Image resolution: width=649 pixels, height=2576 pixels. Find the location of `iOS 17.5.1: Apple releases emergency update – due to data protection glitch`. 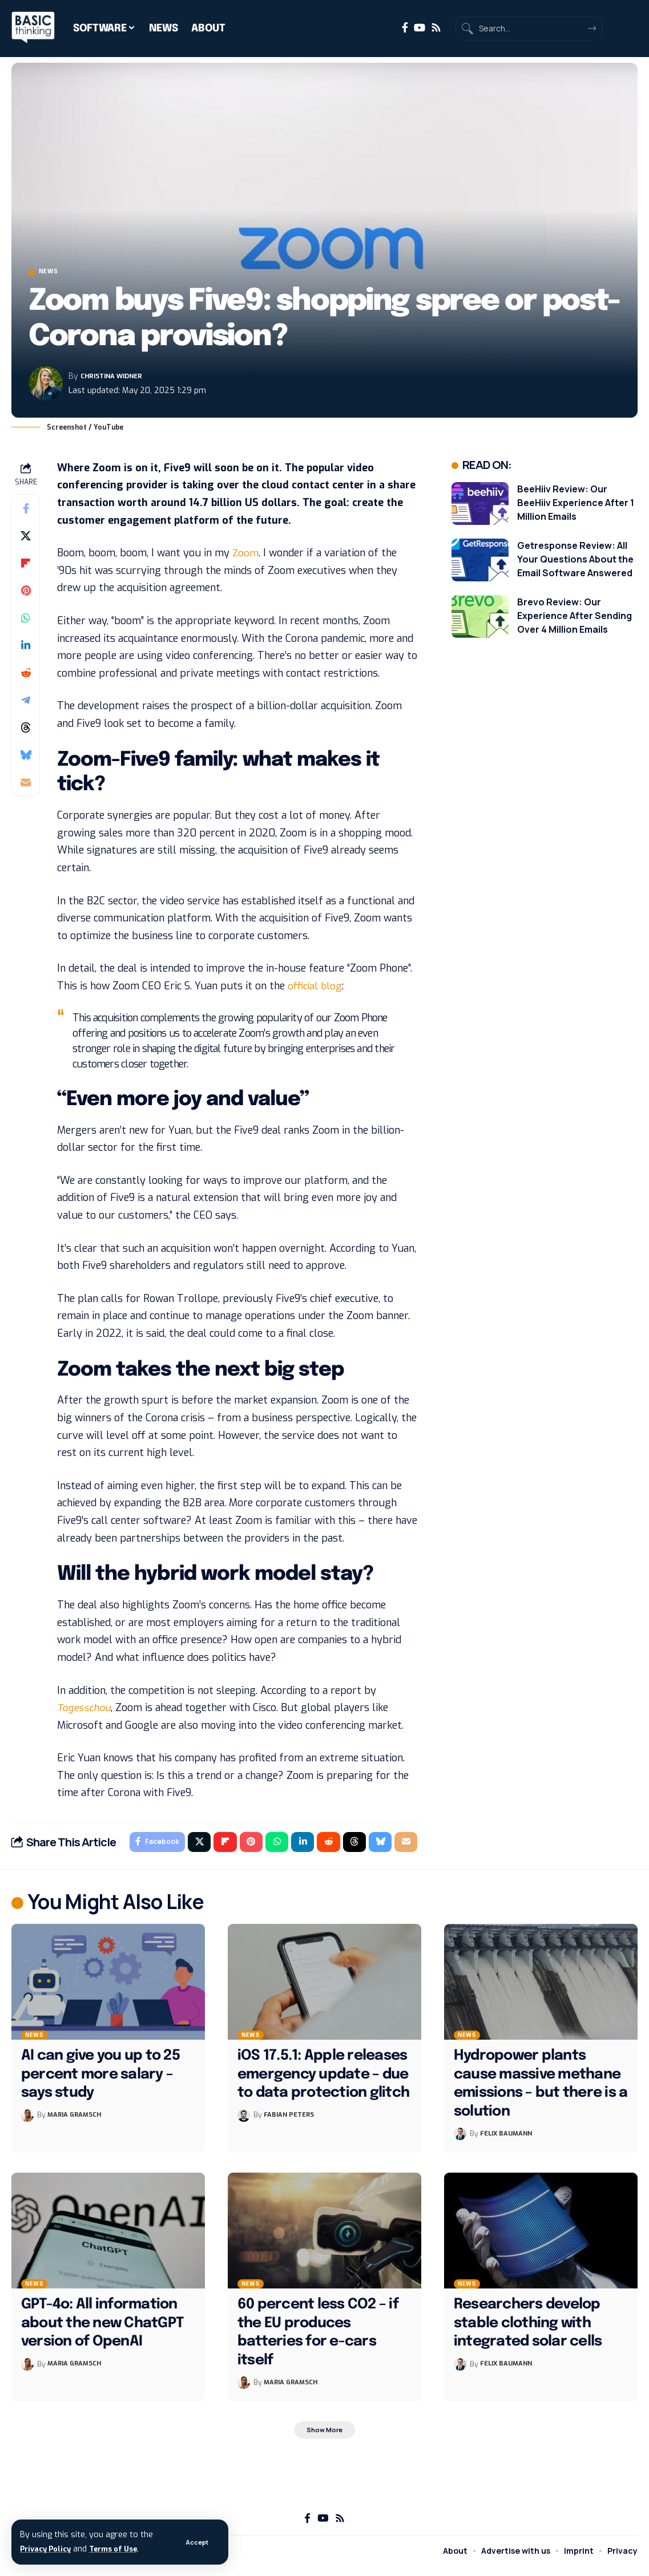

iOS 17.5.1: Apple releases emergency update – due to data protection glitch is located at coordinates (323, 2080).